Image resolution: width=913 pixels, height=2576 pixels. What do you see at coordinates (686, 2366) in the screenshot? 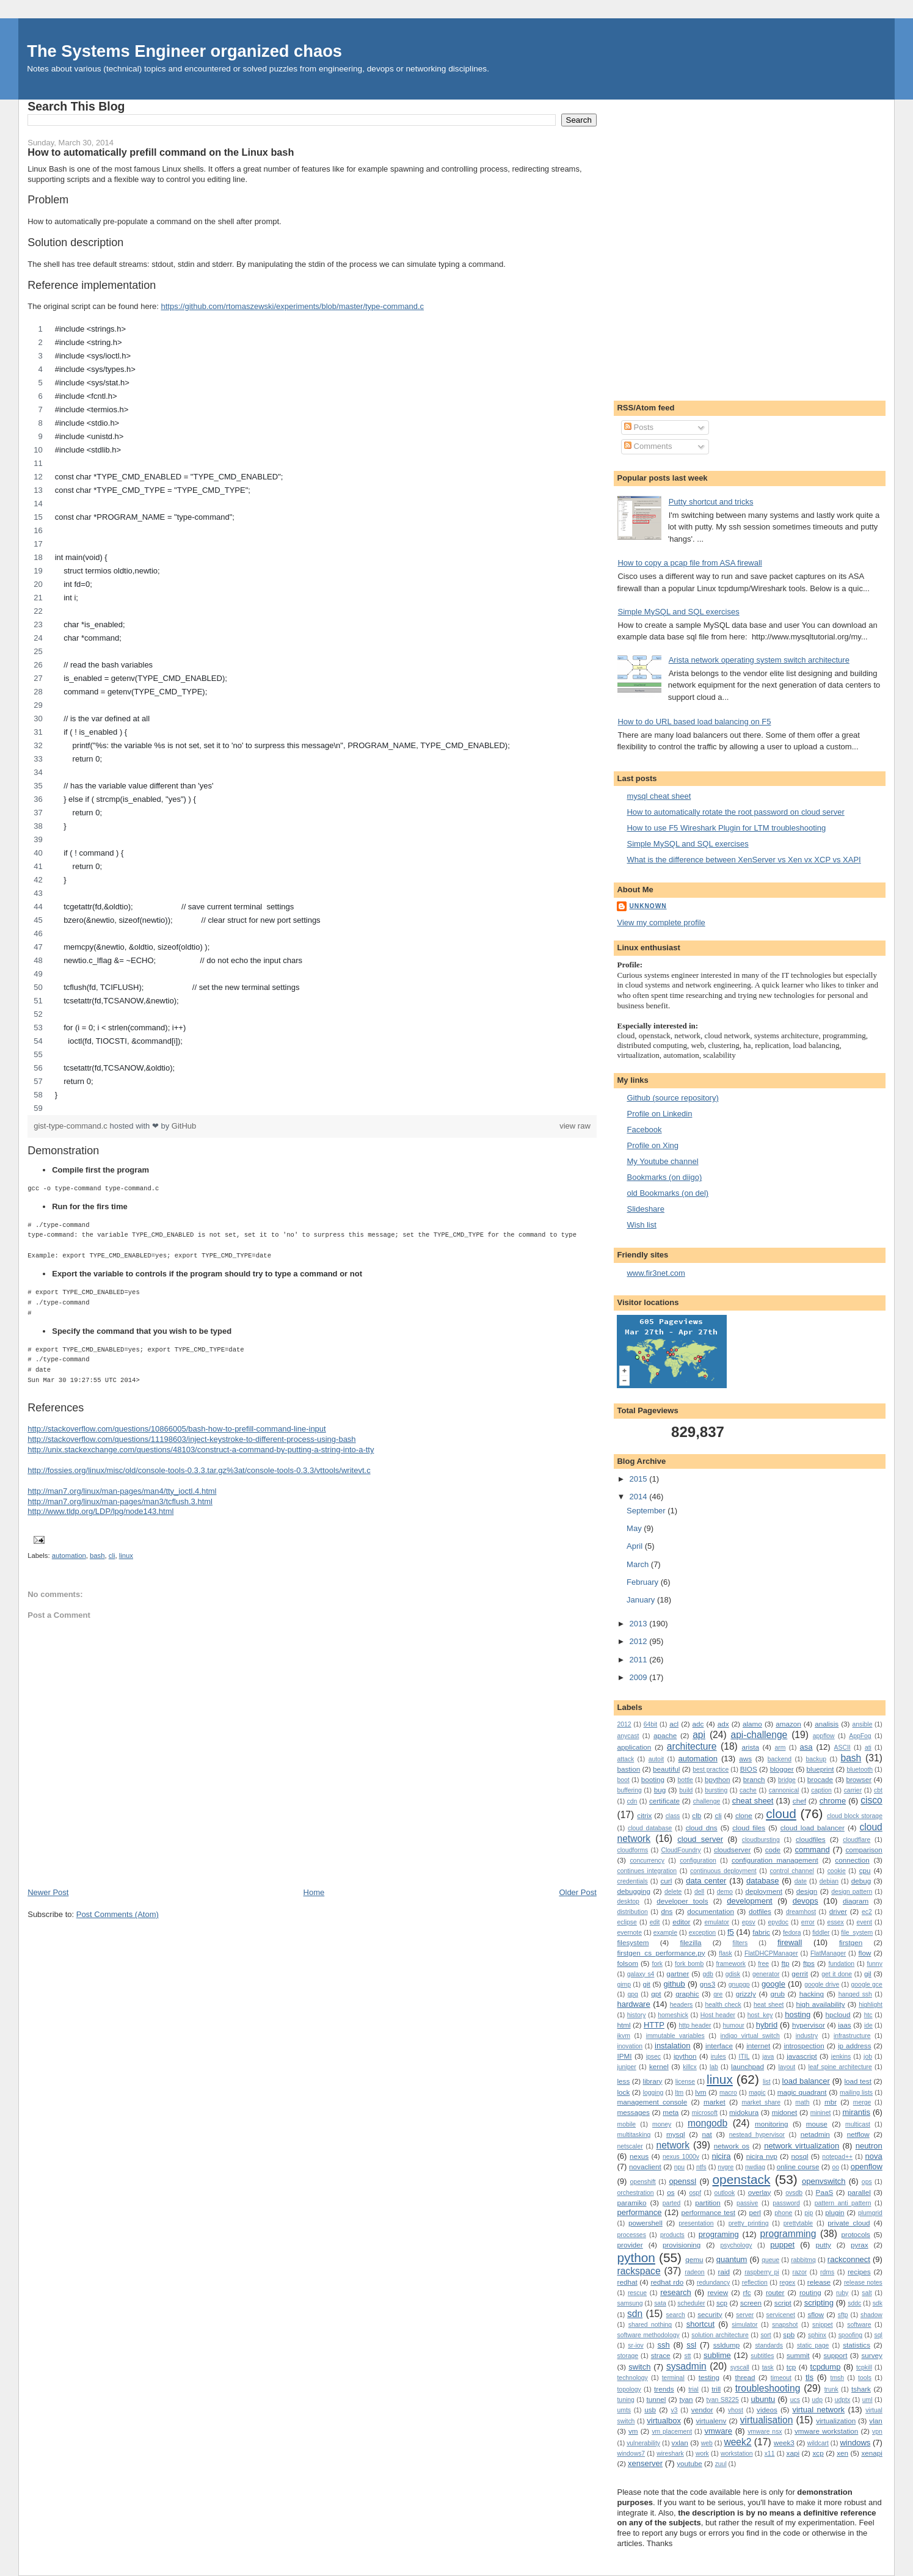
I see `sysadmin` at bounding box center [686, 2366].